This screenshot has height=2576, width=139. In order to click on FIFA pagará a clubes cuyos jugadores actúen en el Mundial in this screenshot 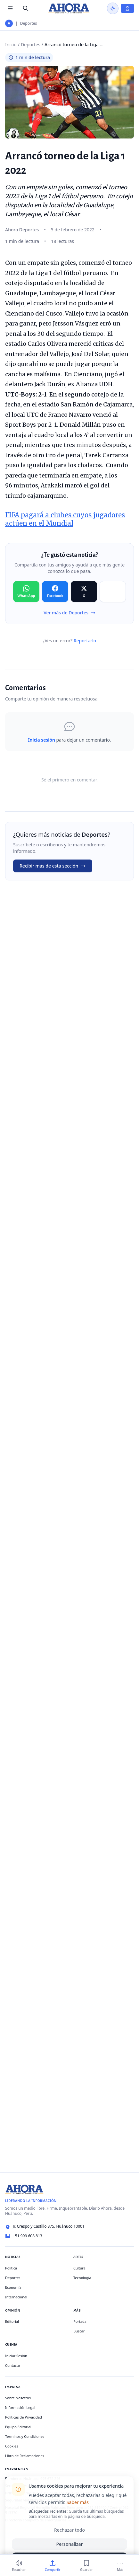, I will do `click(65, 519)`.